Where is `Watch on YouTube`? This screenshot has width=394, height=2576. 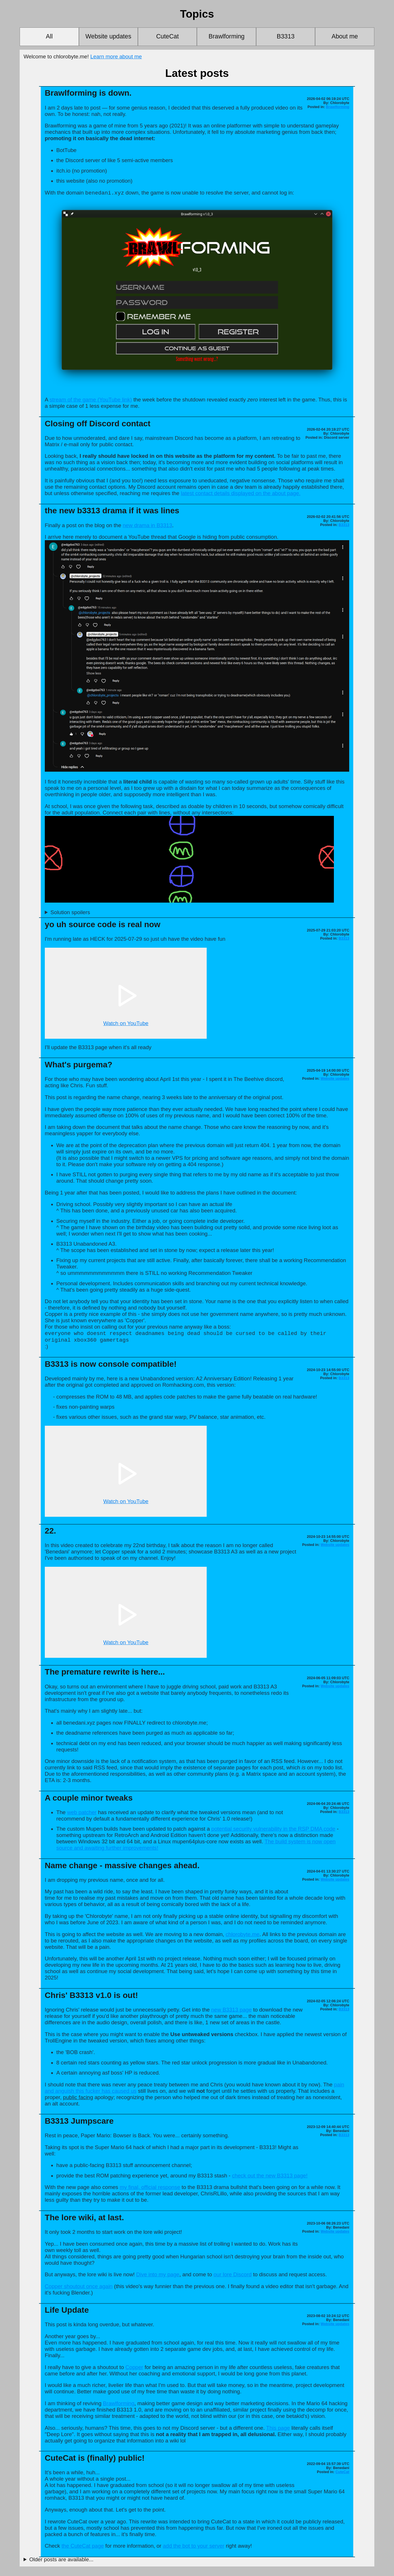
Watch on YouTube is located at coordinates (125, 1024).